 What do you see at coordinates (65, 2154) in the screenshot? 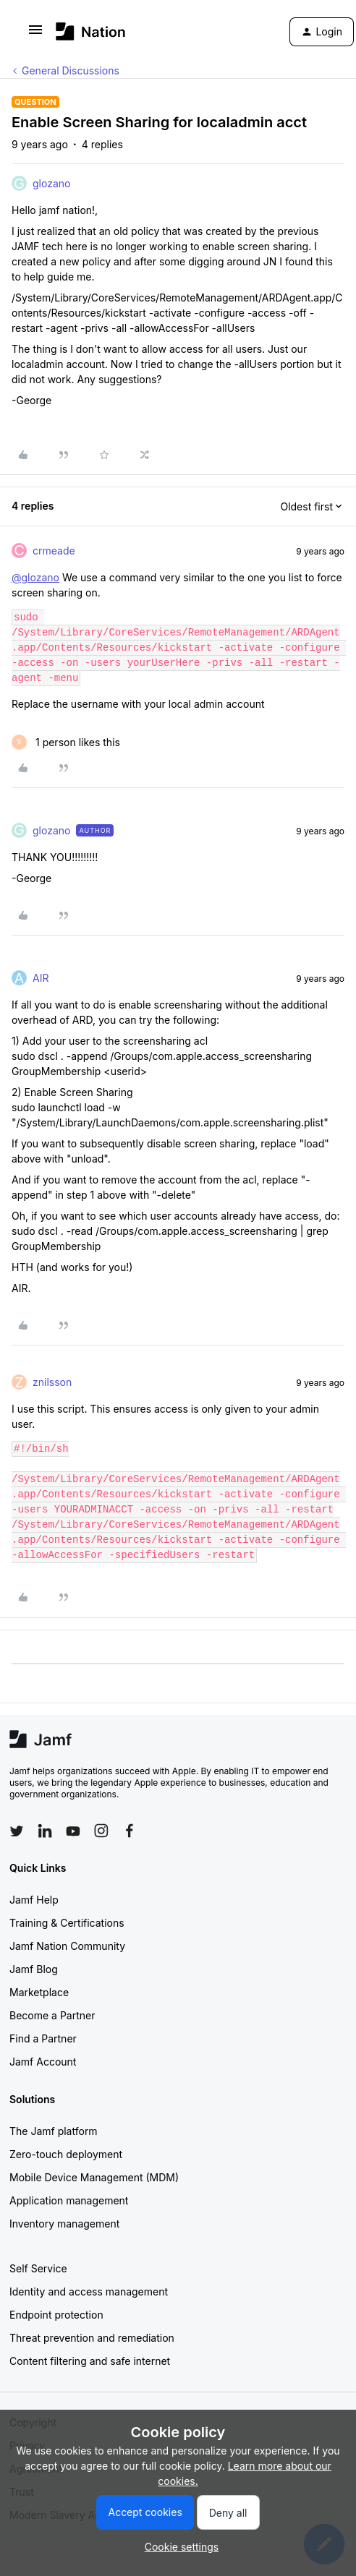
I see `Zero-touch deployment` at bounding box center [65, 2154].